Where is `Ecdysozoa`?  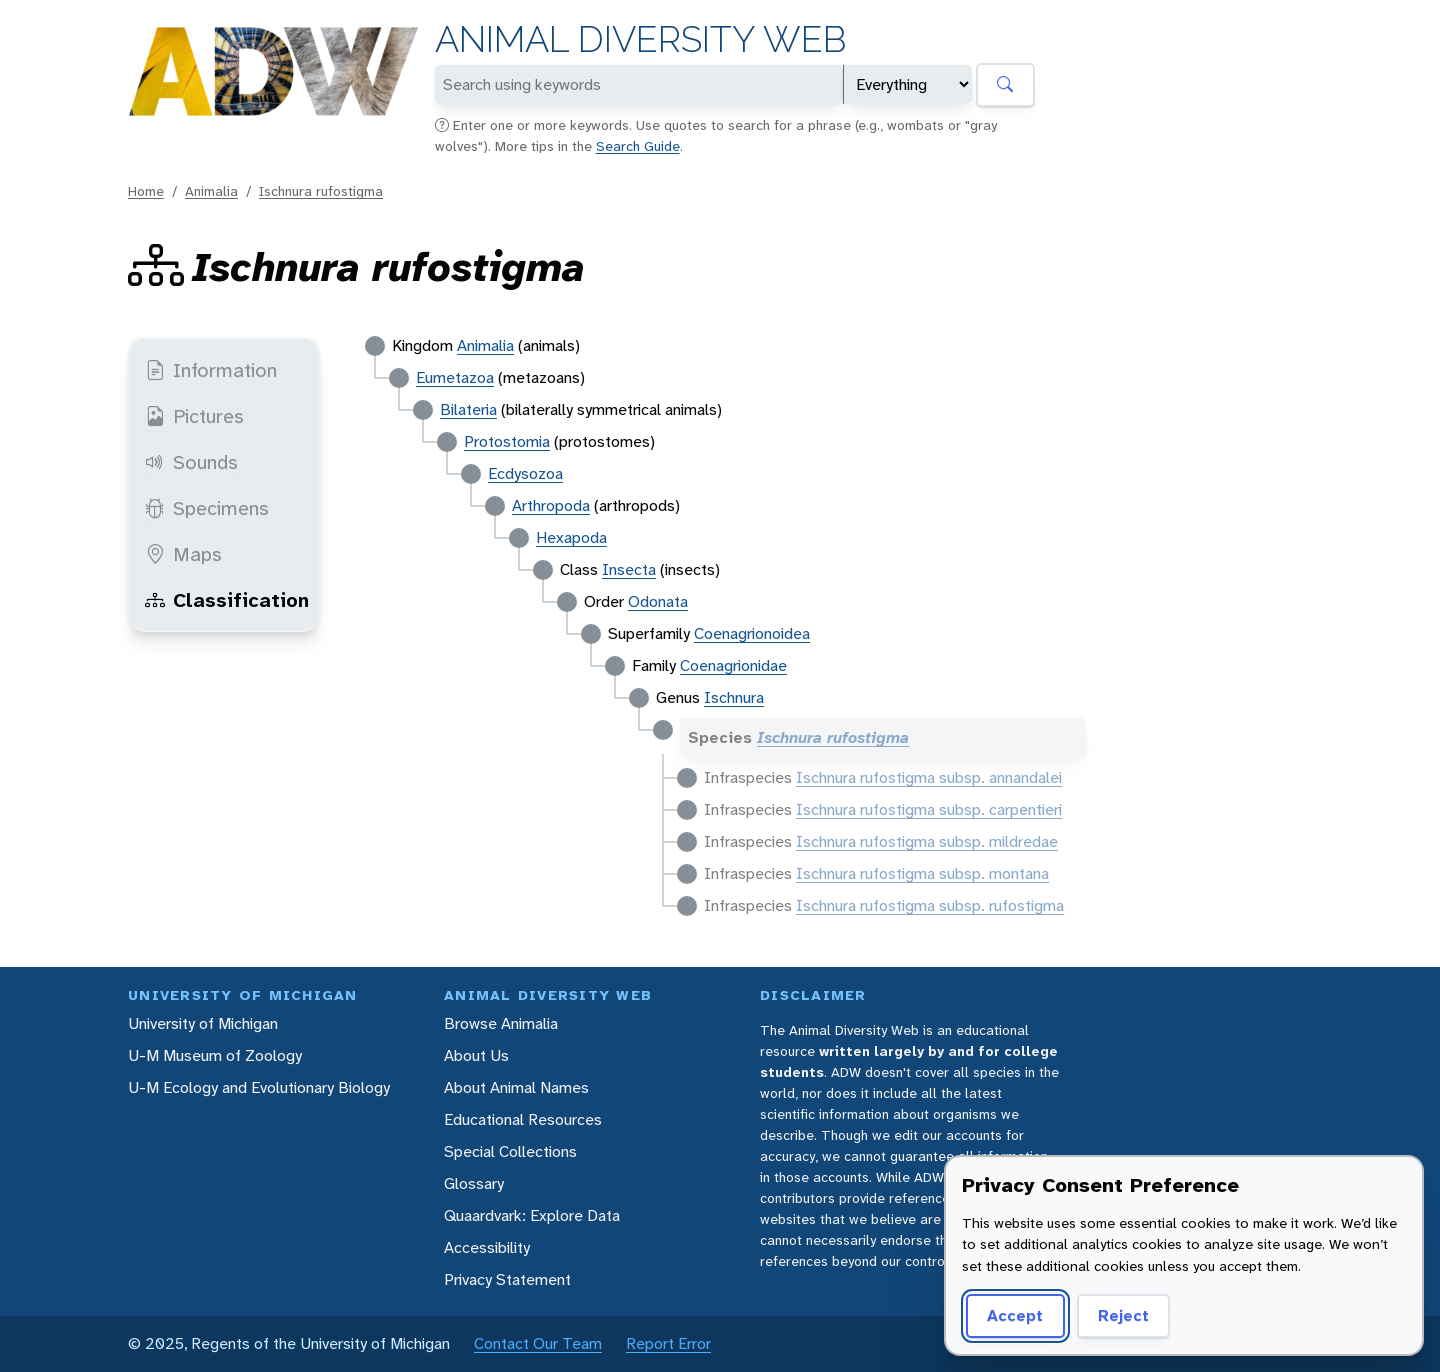
Ecdysozoa is located at coordinates (525, 473).